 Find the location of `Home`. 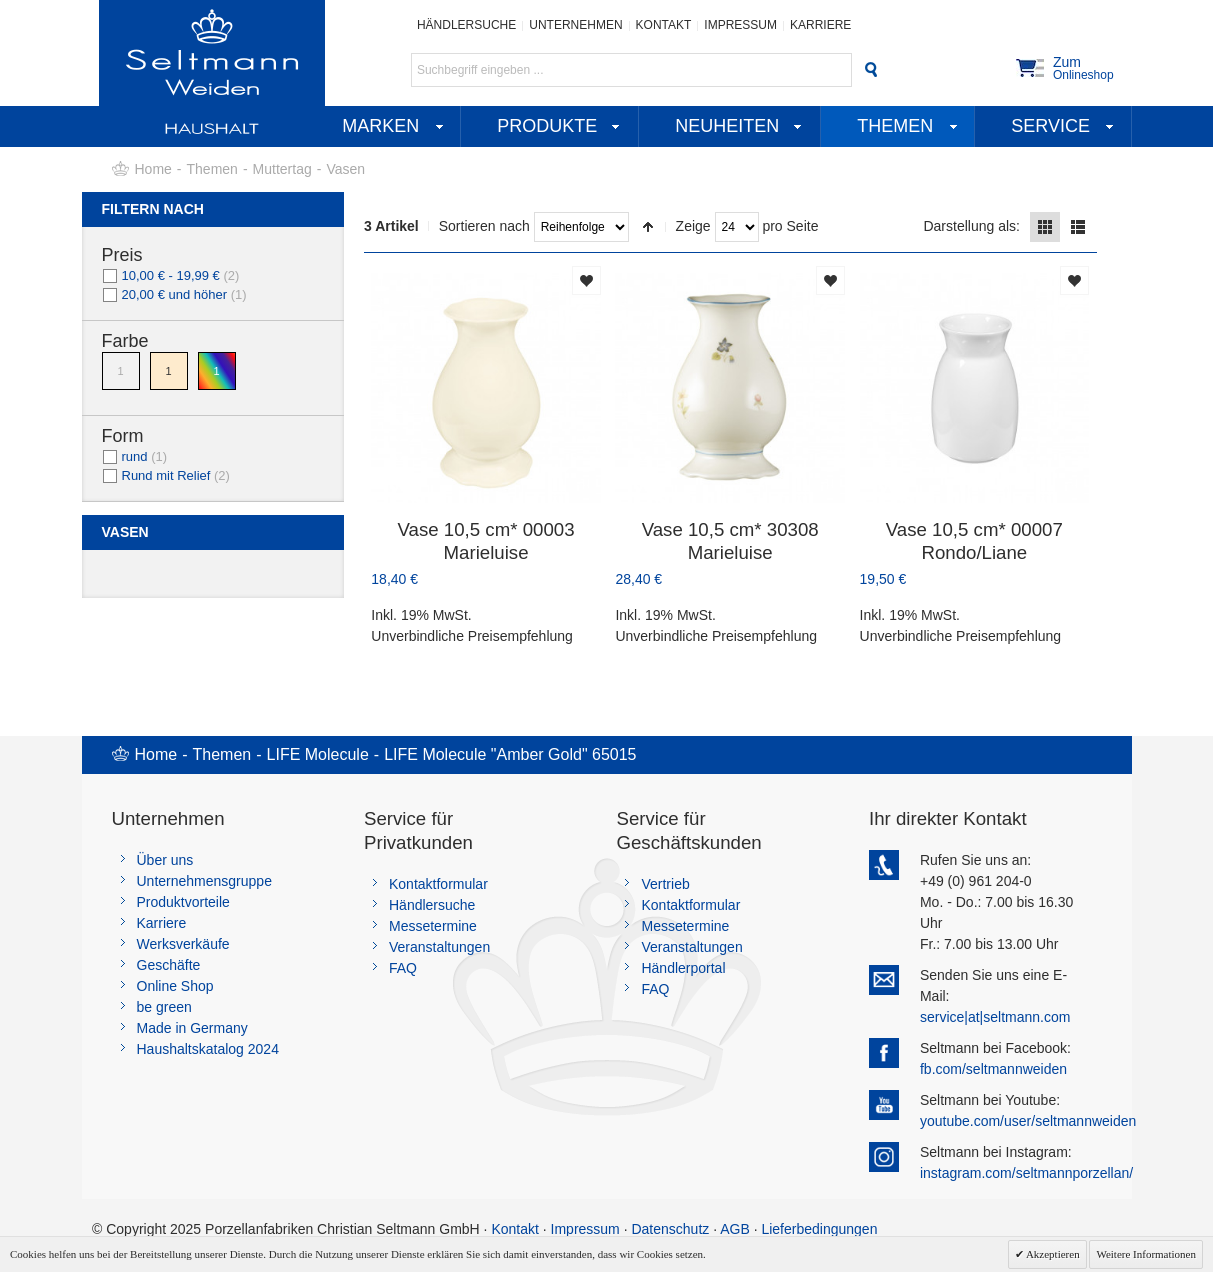

Home is located at coordinates (153, 169).